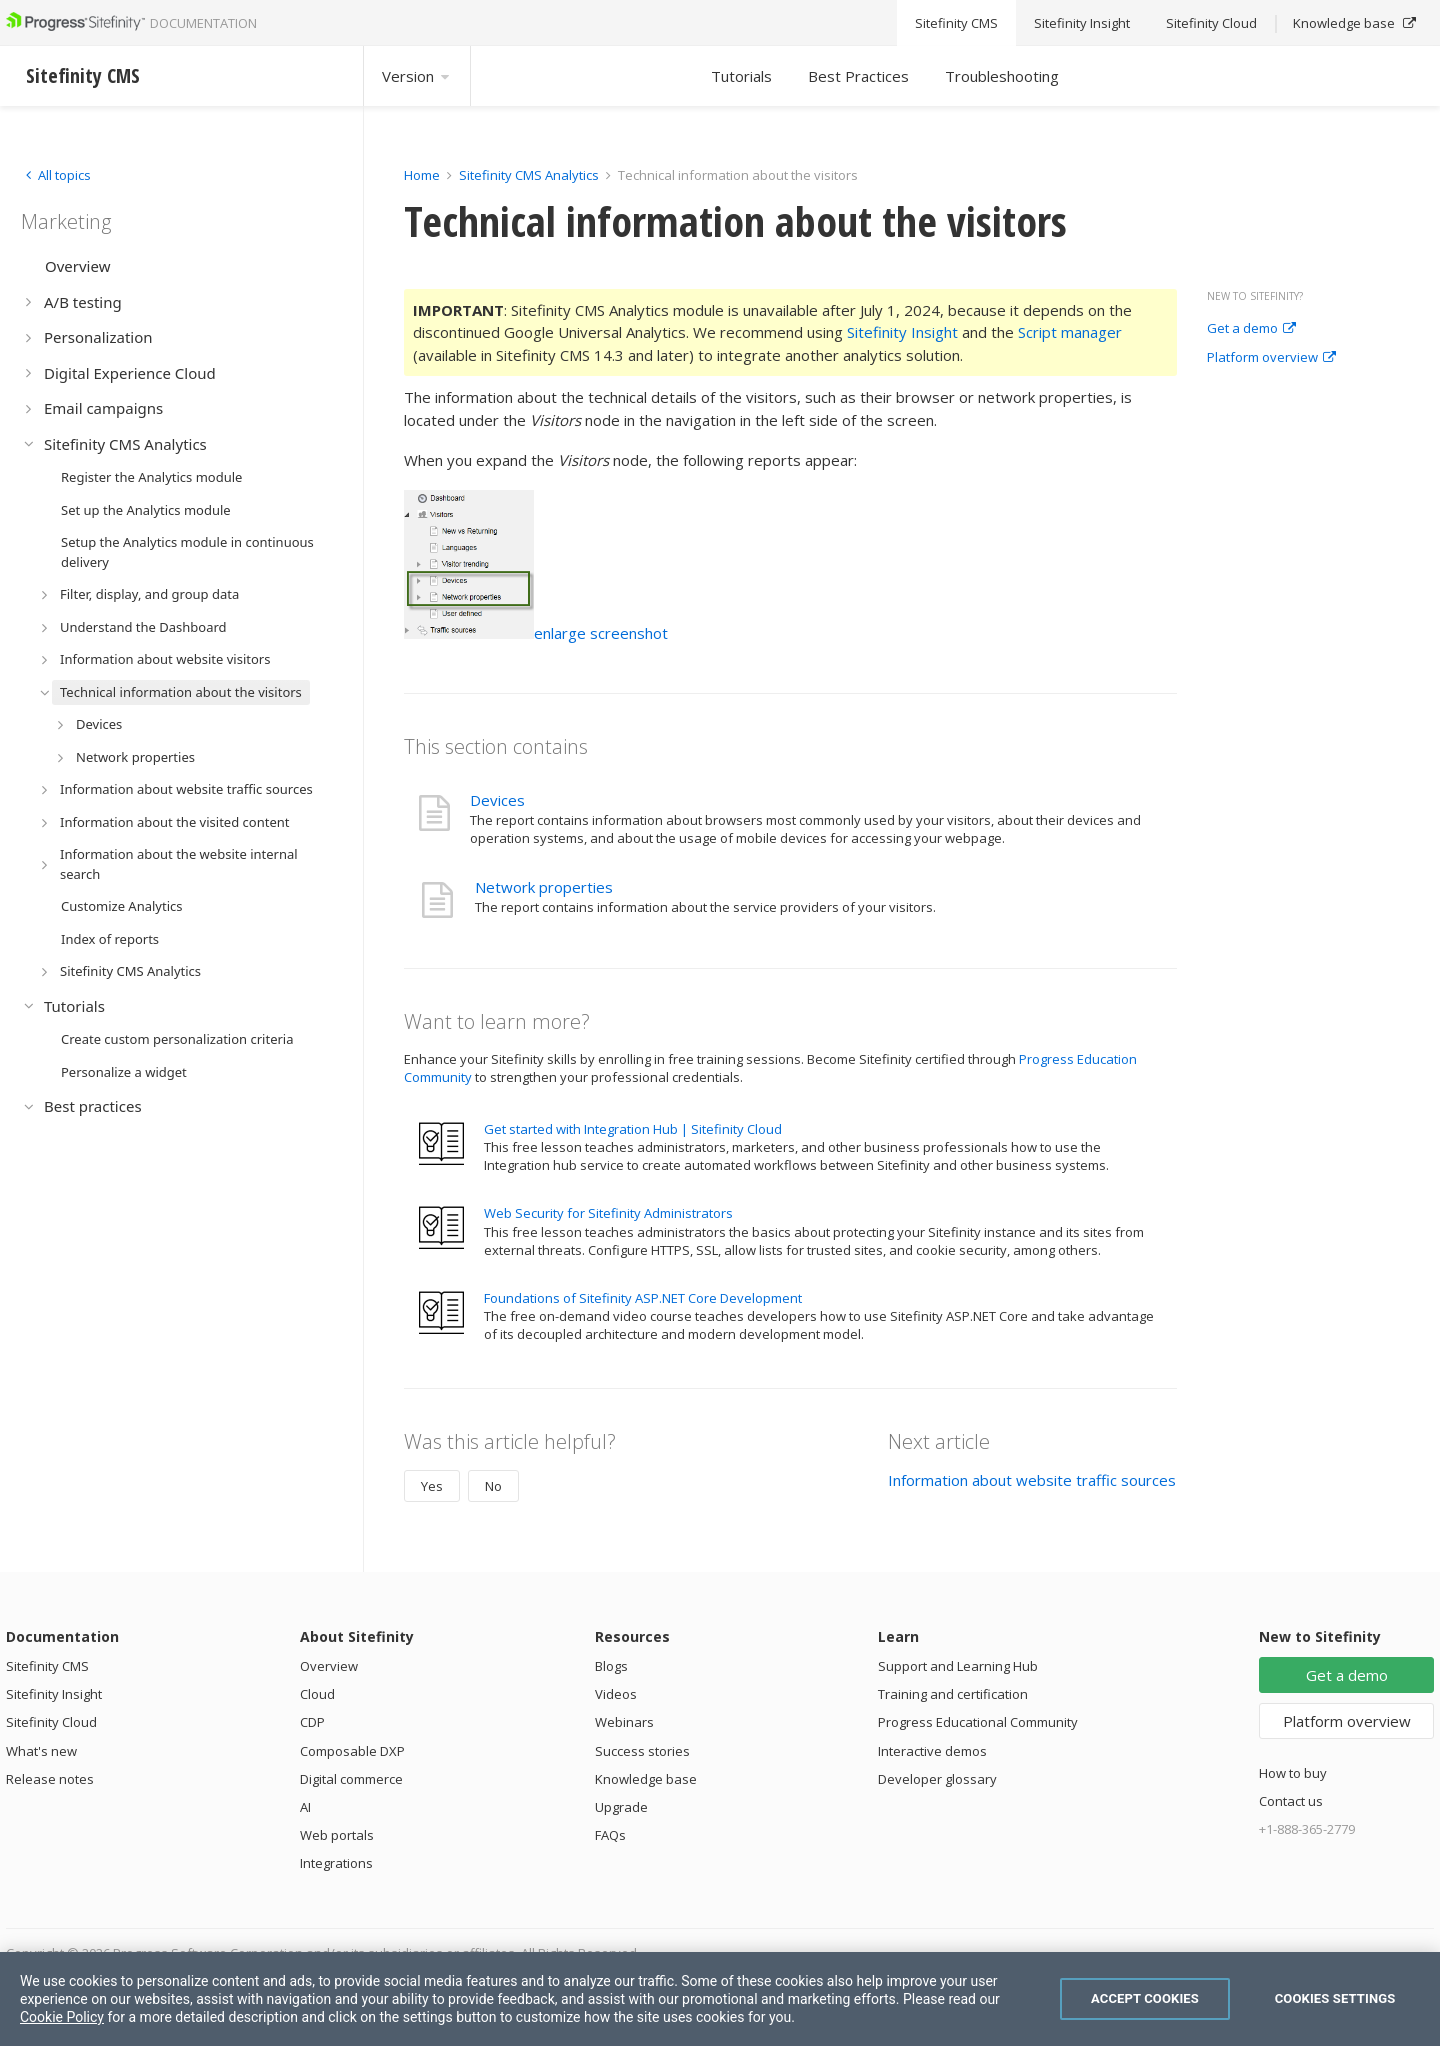 Image resolution: width=1440 pixels, height=2046 pixels. Describe the element at coordinates (1070, 332) in the screenshot. I see `Script manager` at that location.